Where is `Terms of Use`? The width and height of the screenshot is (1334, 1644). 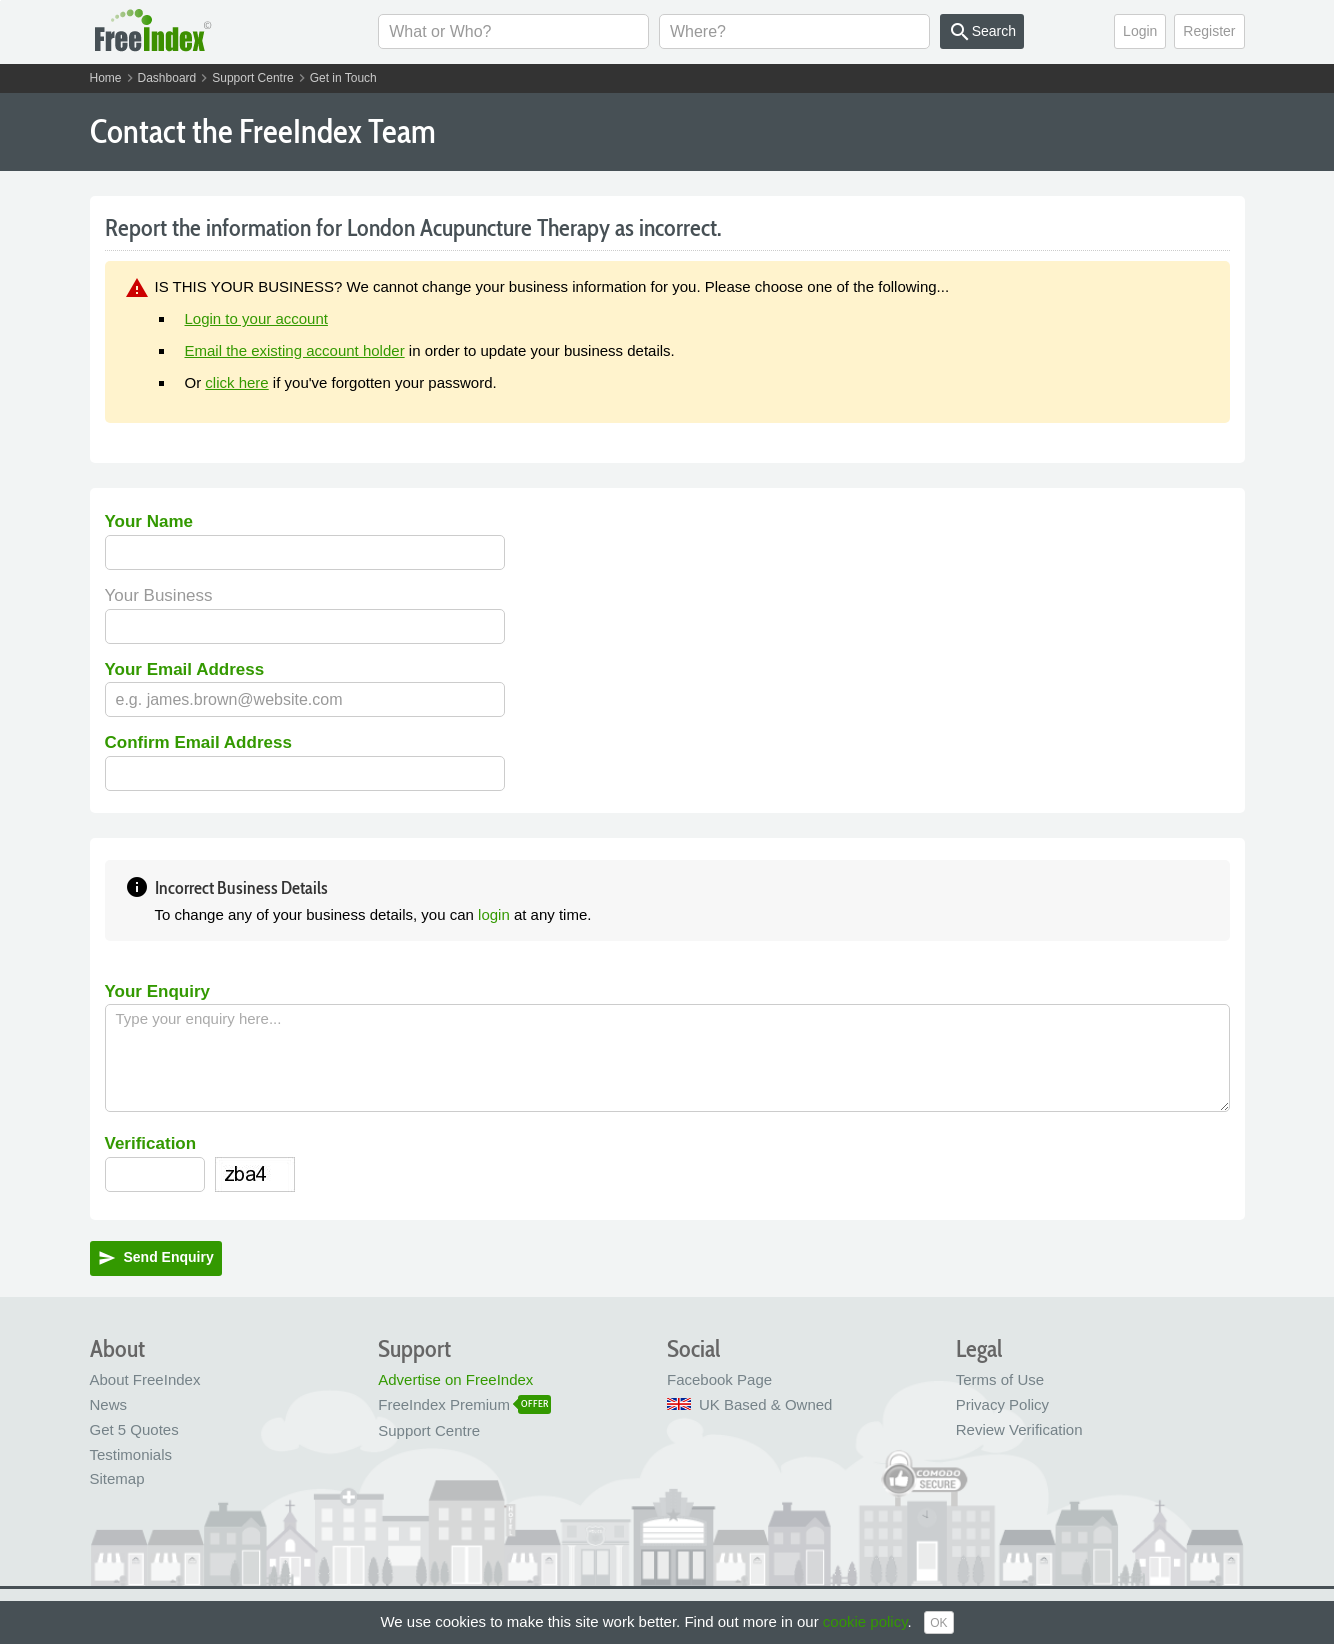 Terms of Use is located at coordinates (1000, 1379).